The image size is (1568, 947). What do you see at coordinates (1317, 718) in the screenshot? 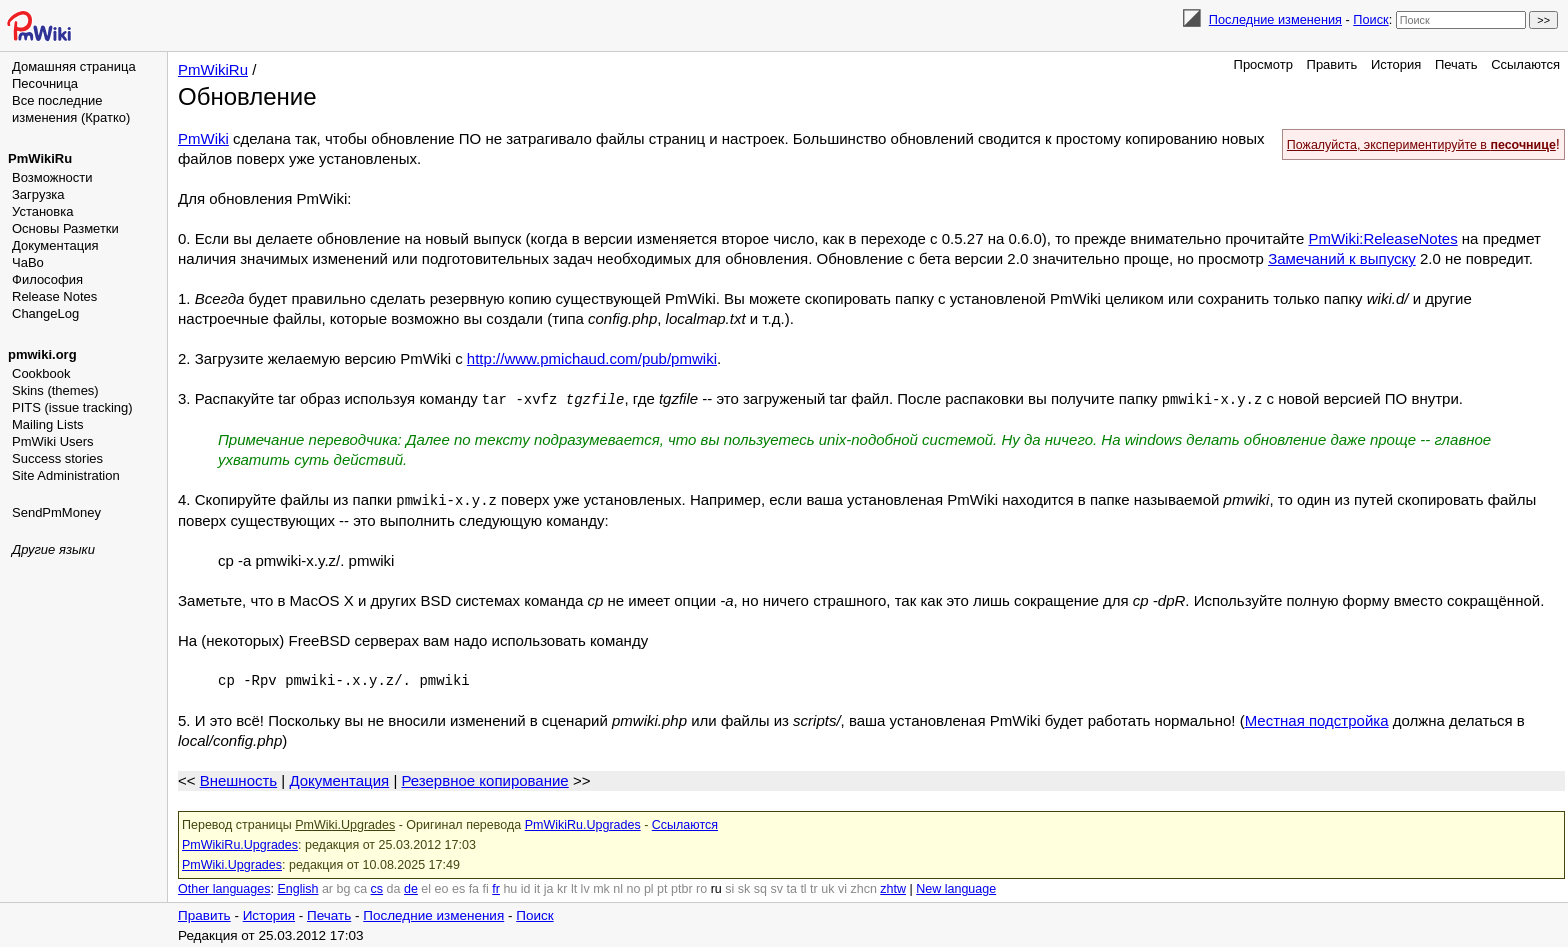
I see `Местная подстройка` at bounding box center [1317, 718].